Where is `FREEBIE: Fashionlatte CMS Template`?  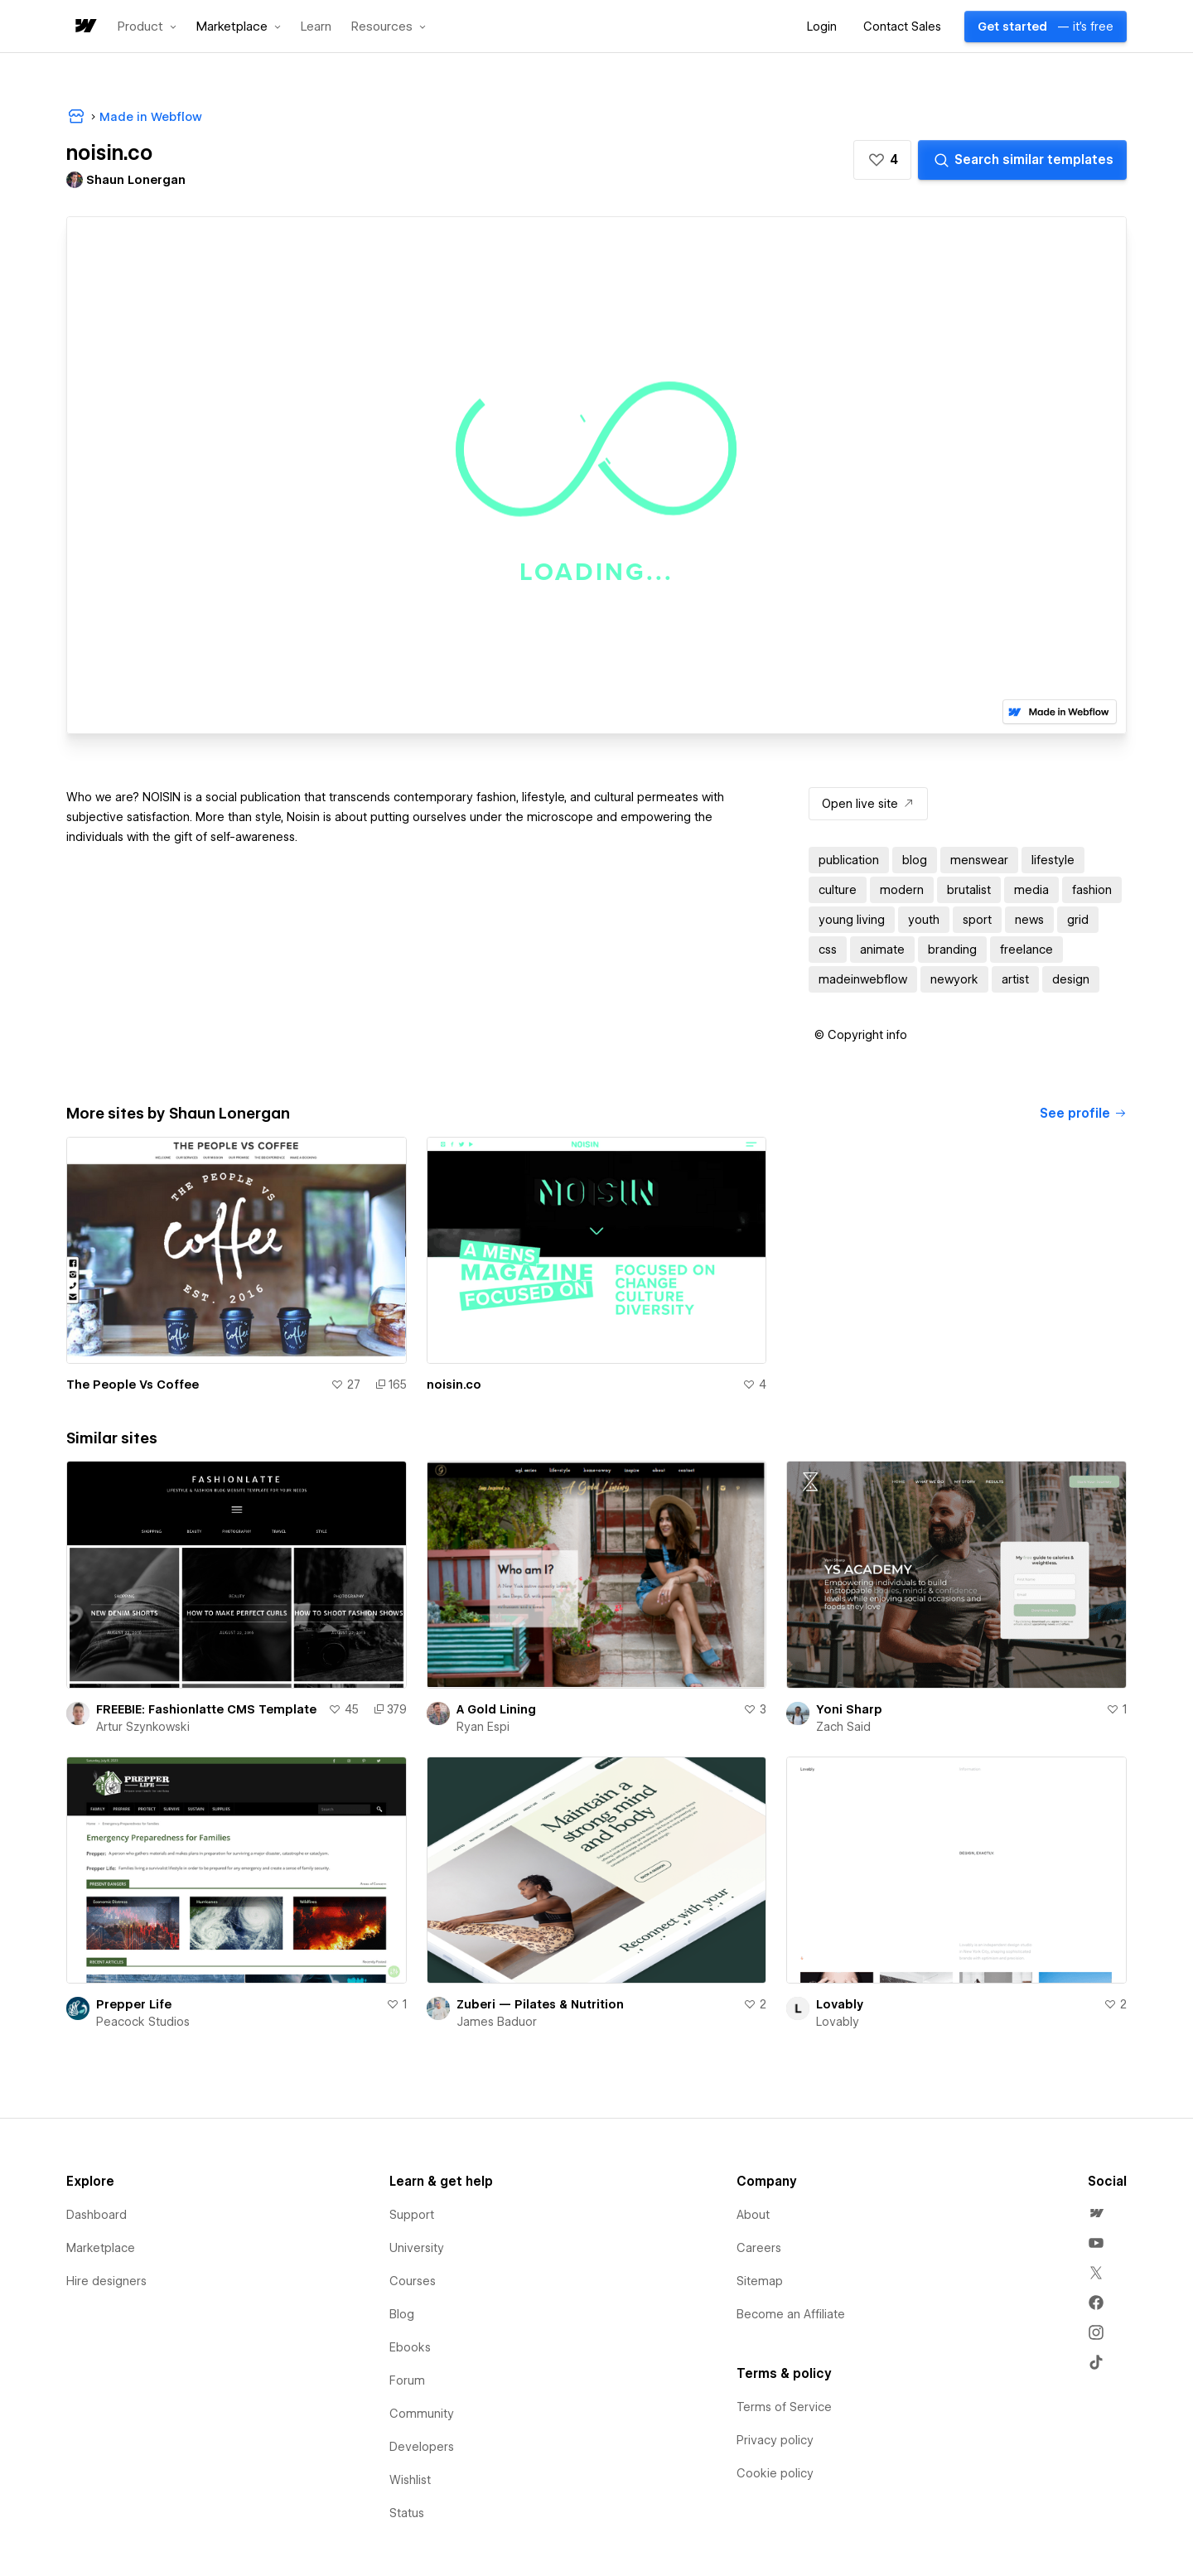 FREEBIE: Fashionlatte CMS Template is located at coordinates (206, 1709).